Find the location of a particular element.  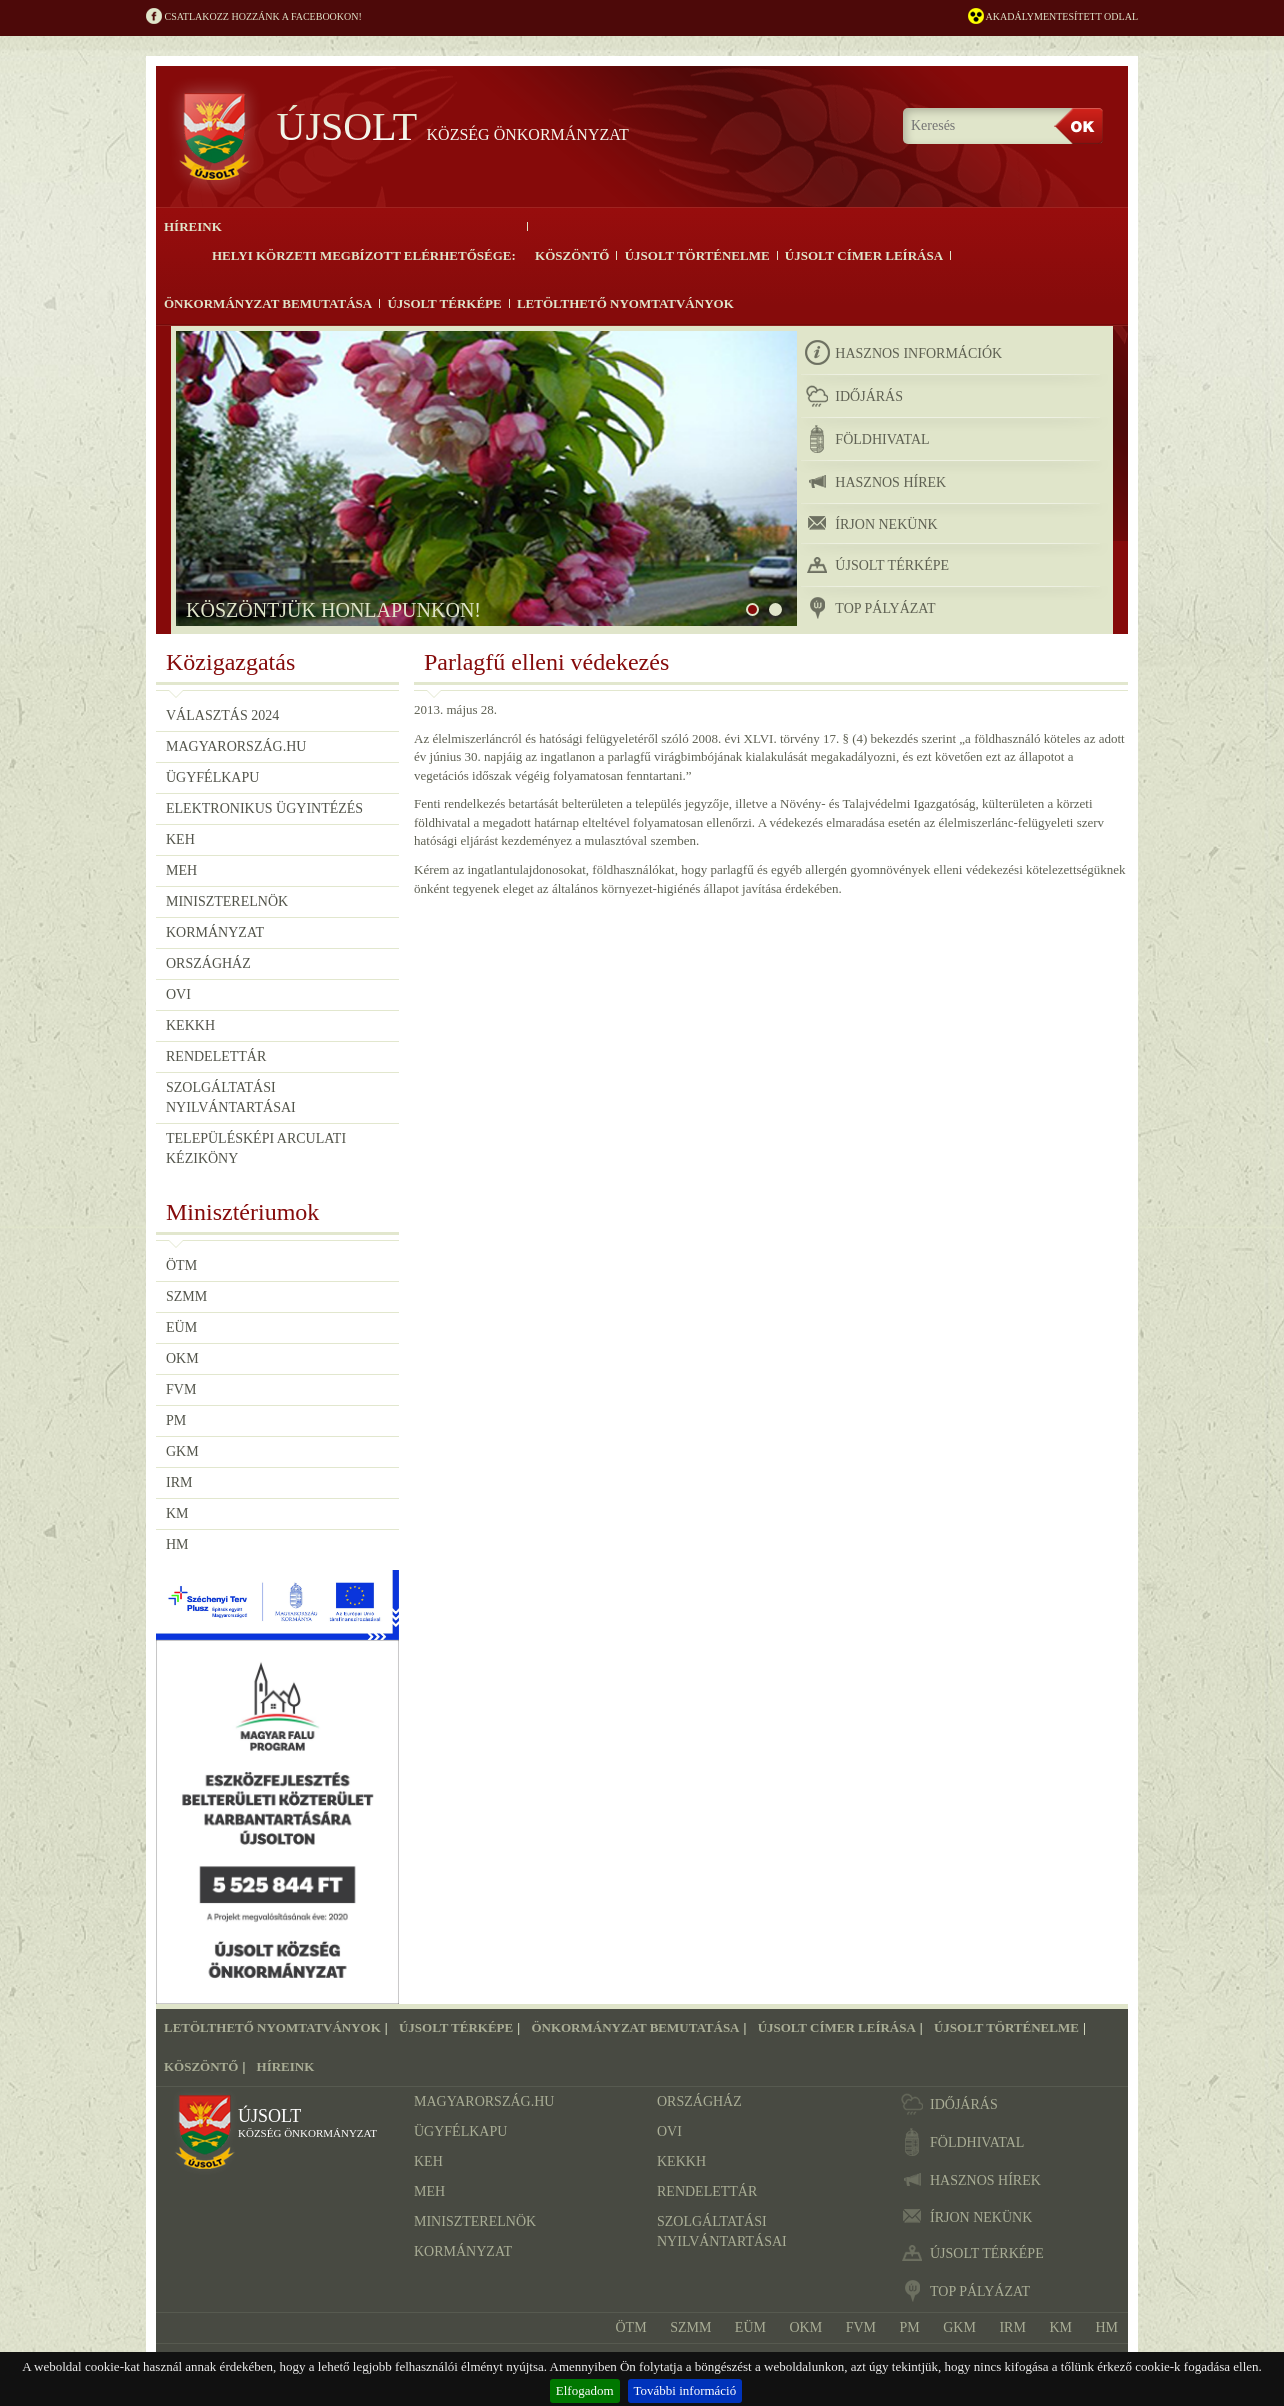

Újsolt címer leírása is located at coordinates (864, 255).